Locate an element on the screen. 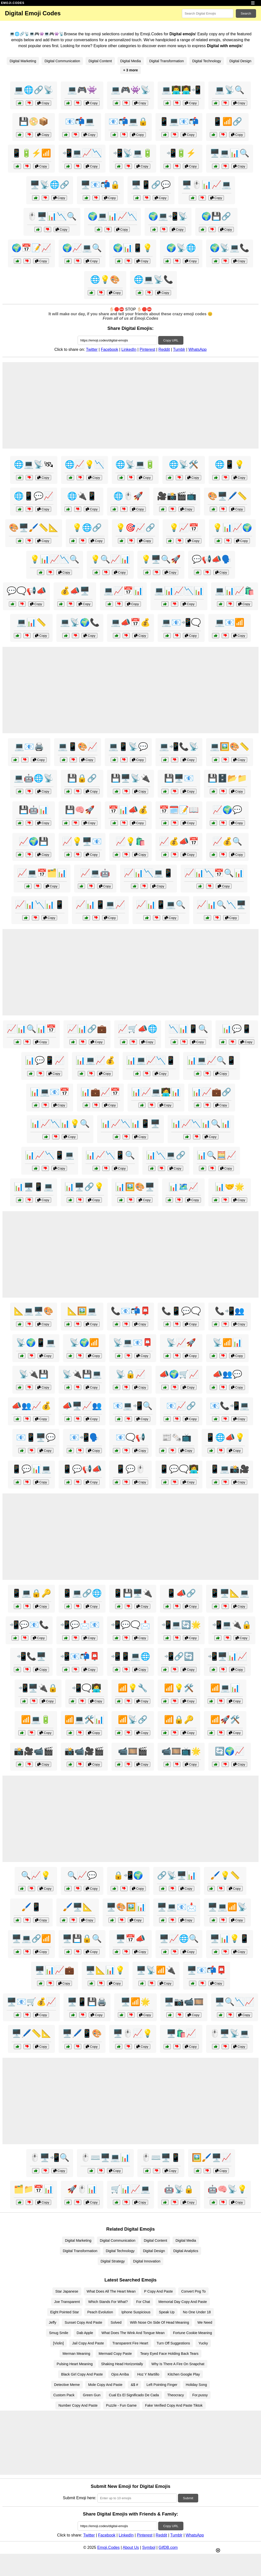 The image size is (261, 2576). 🖥️🎨🖼️📊 is located at coordinates (126, 1906).